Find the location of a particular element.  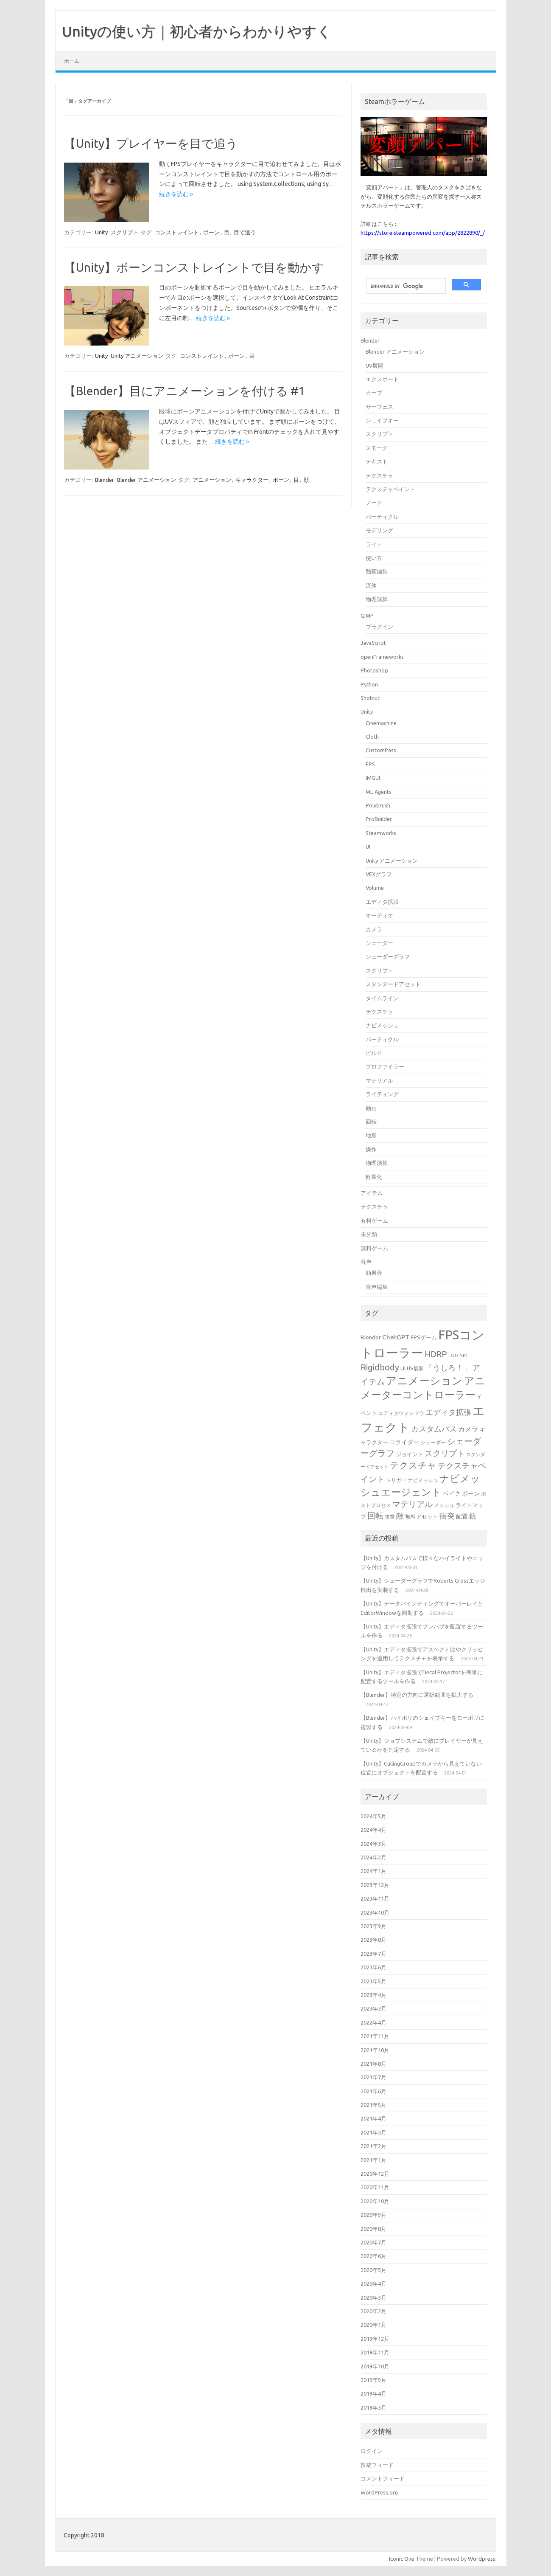

https://store.steampowered.com/app/2822890/_/ is located at coordinates (423, 233).